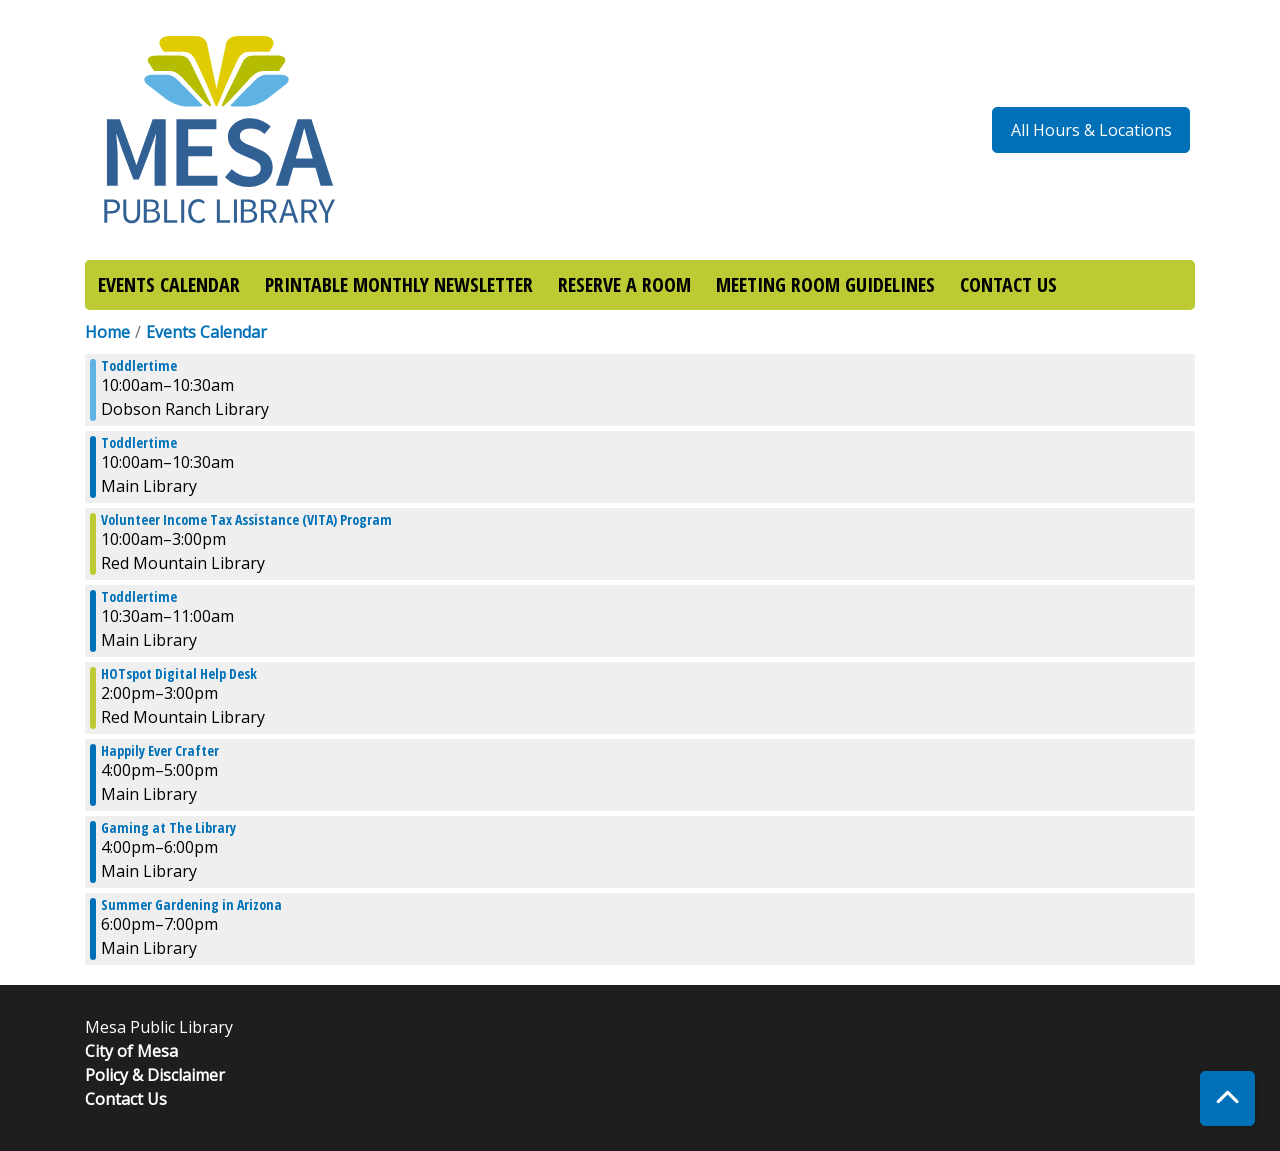 The image size is (1280, 1151). I want to click on RESERVE A ROOM, so click(624, 284).